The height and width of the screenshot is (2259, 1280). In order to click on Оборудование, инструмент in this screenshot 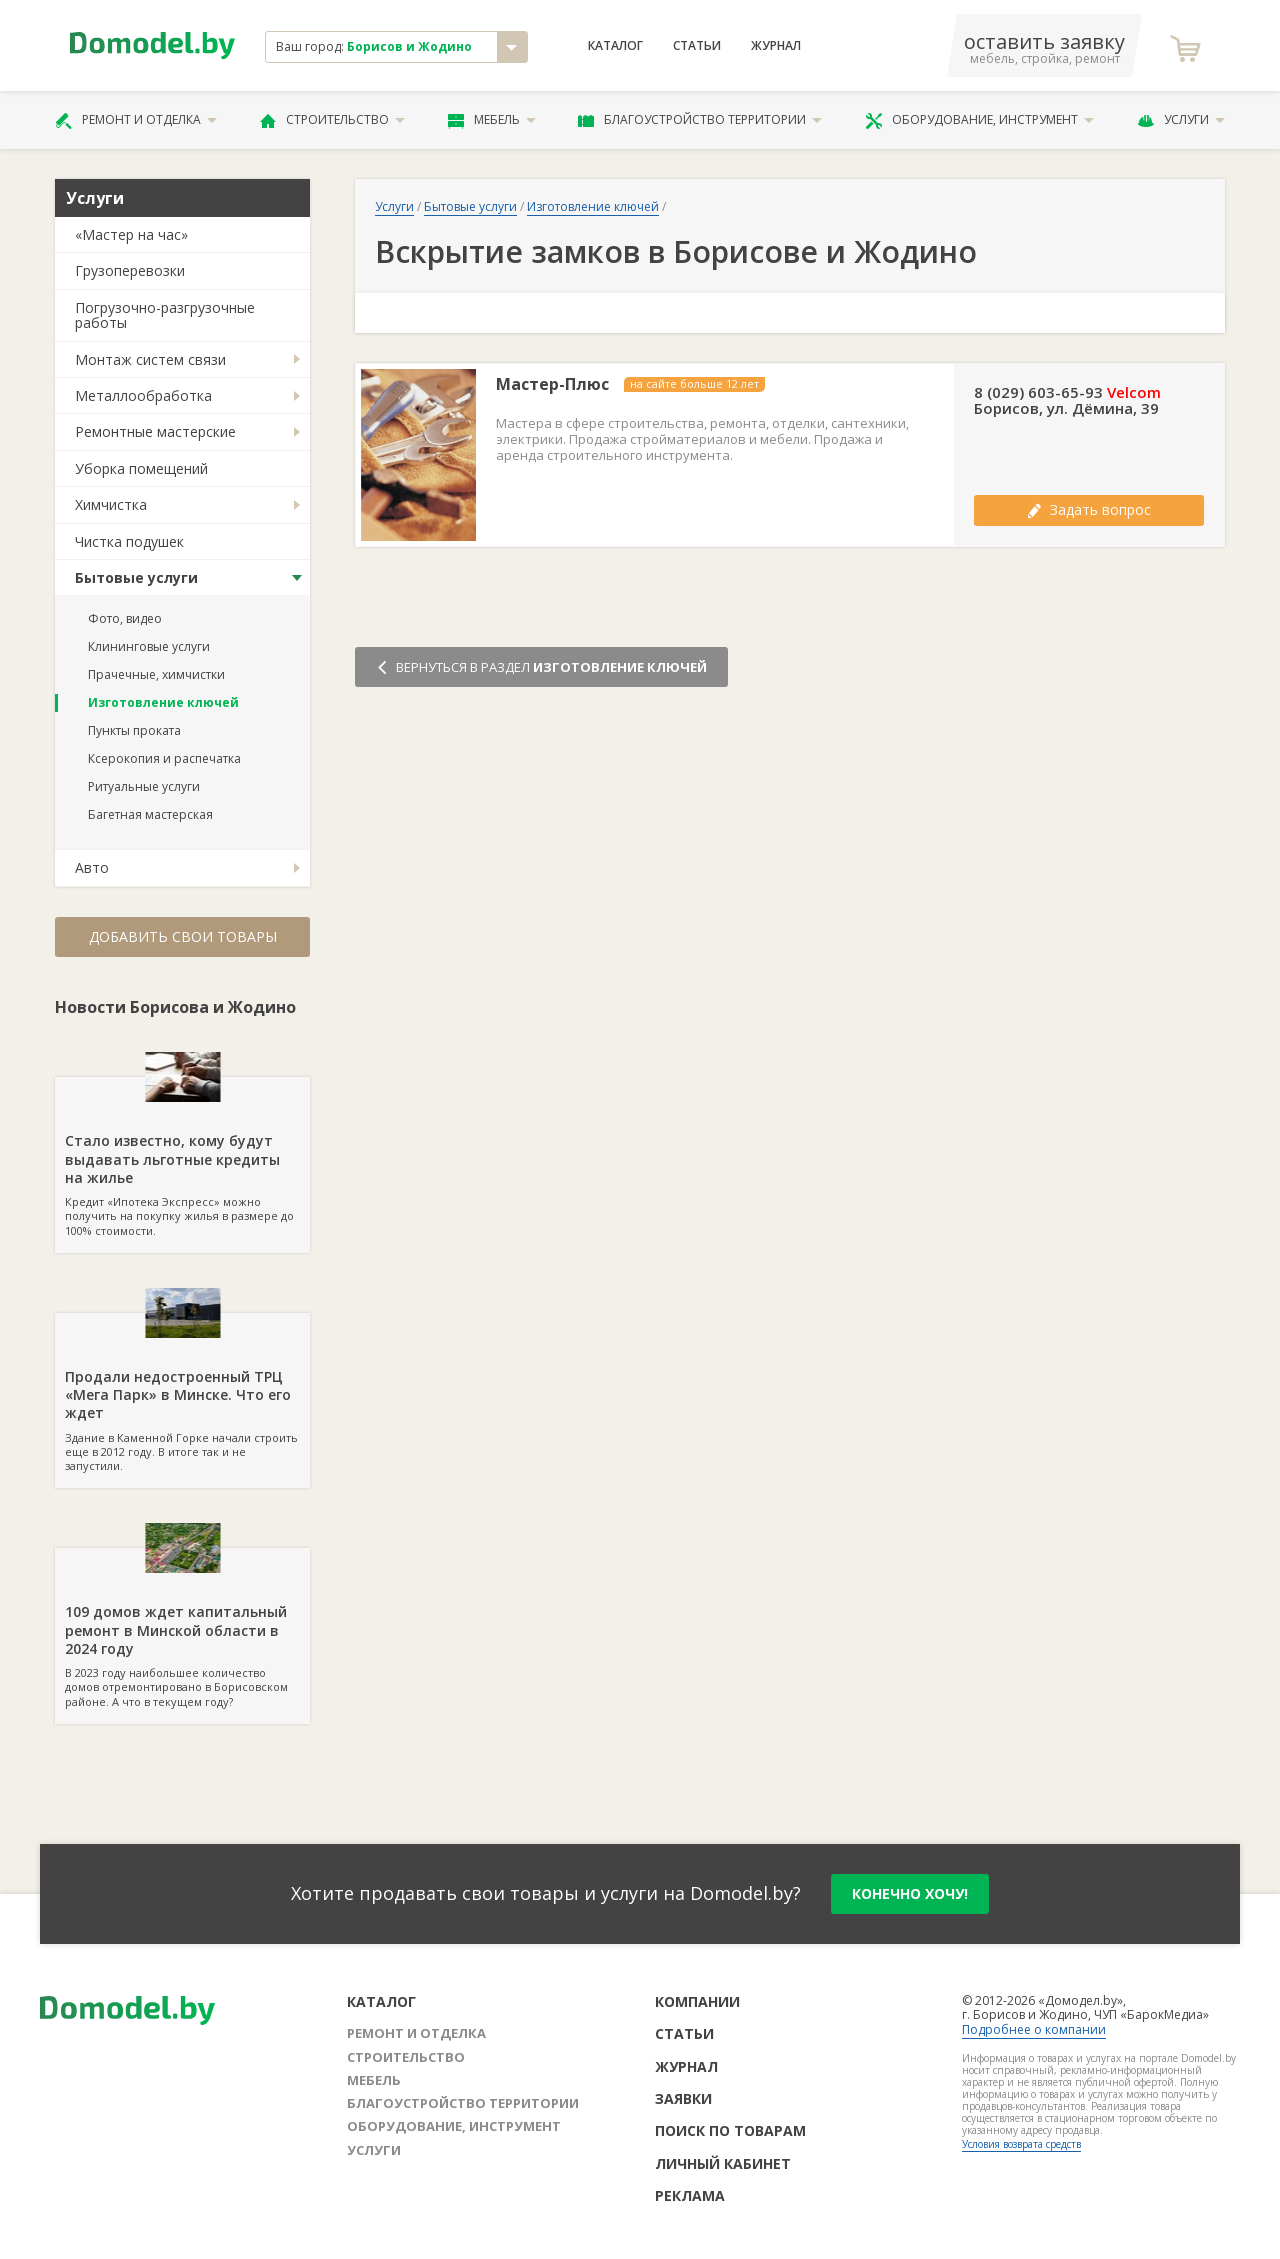, I will do `click(979, 120)`.